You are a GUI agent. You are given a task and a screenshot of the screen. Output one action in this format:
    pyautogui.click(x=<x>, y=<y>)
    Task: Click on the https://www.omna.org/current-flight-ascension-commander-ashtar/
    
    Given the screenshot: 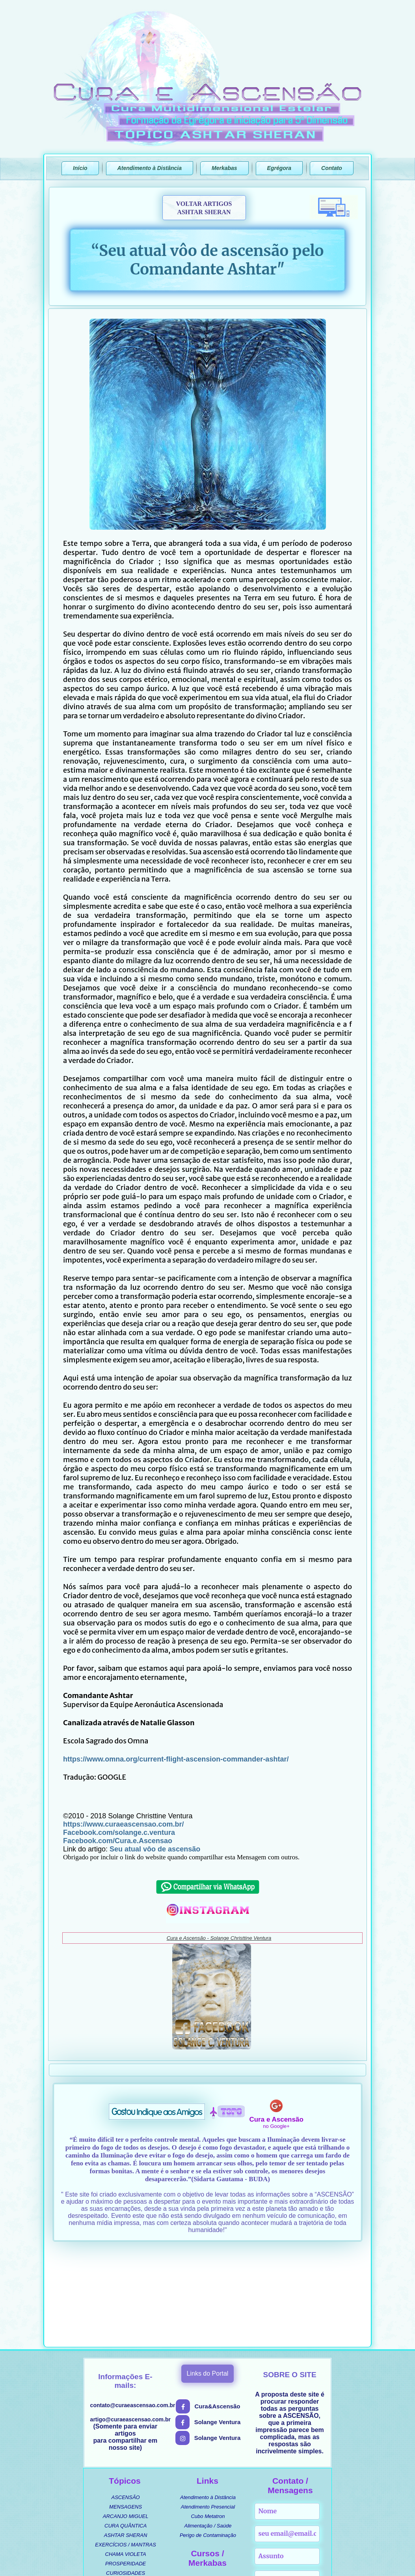 What is the action you would take?
    pyautogui.click(x=175, y=1759)
    